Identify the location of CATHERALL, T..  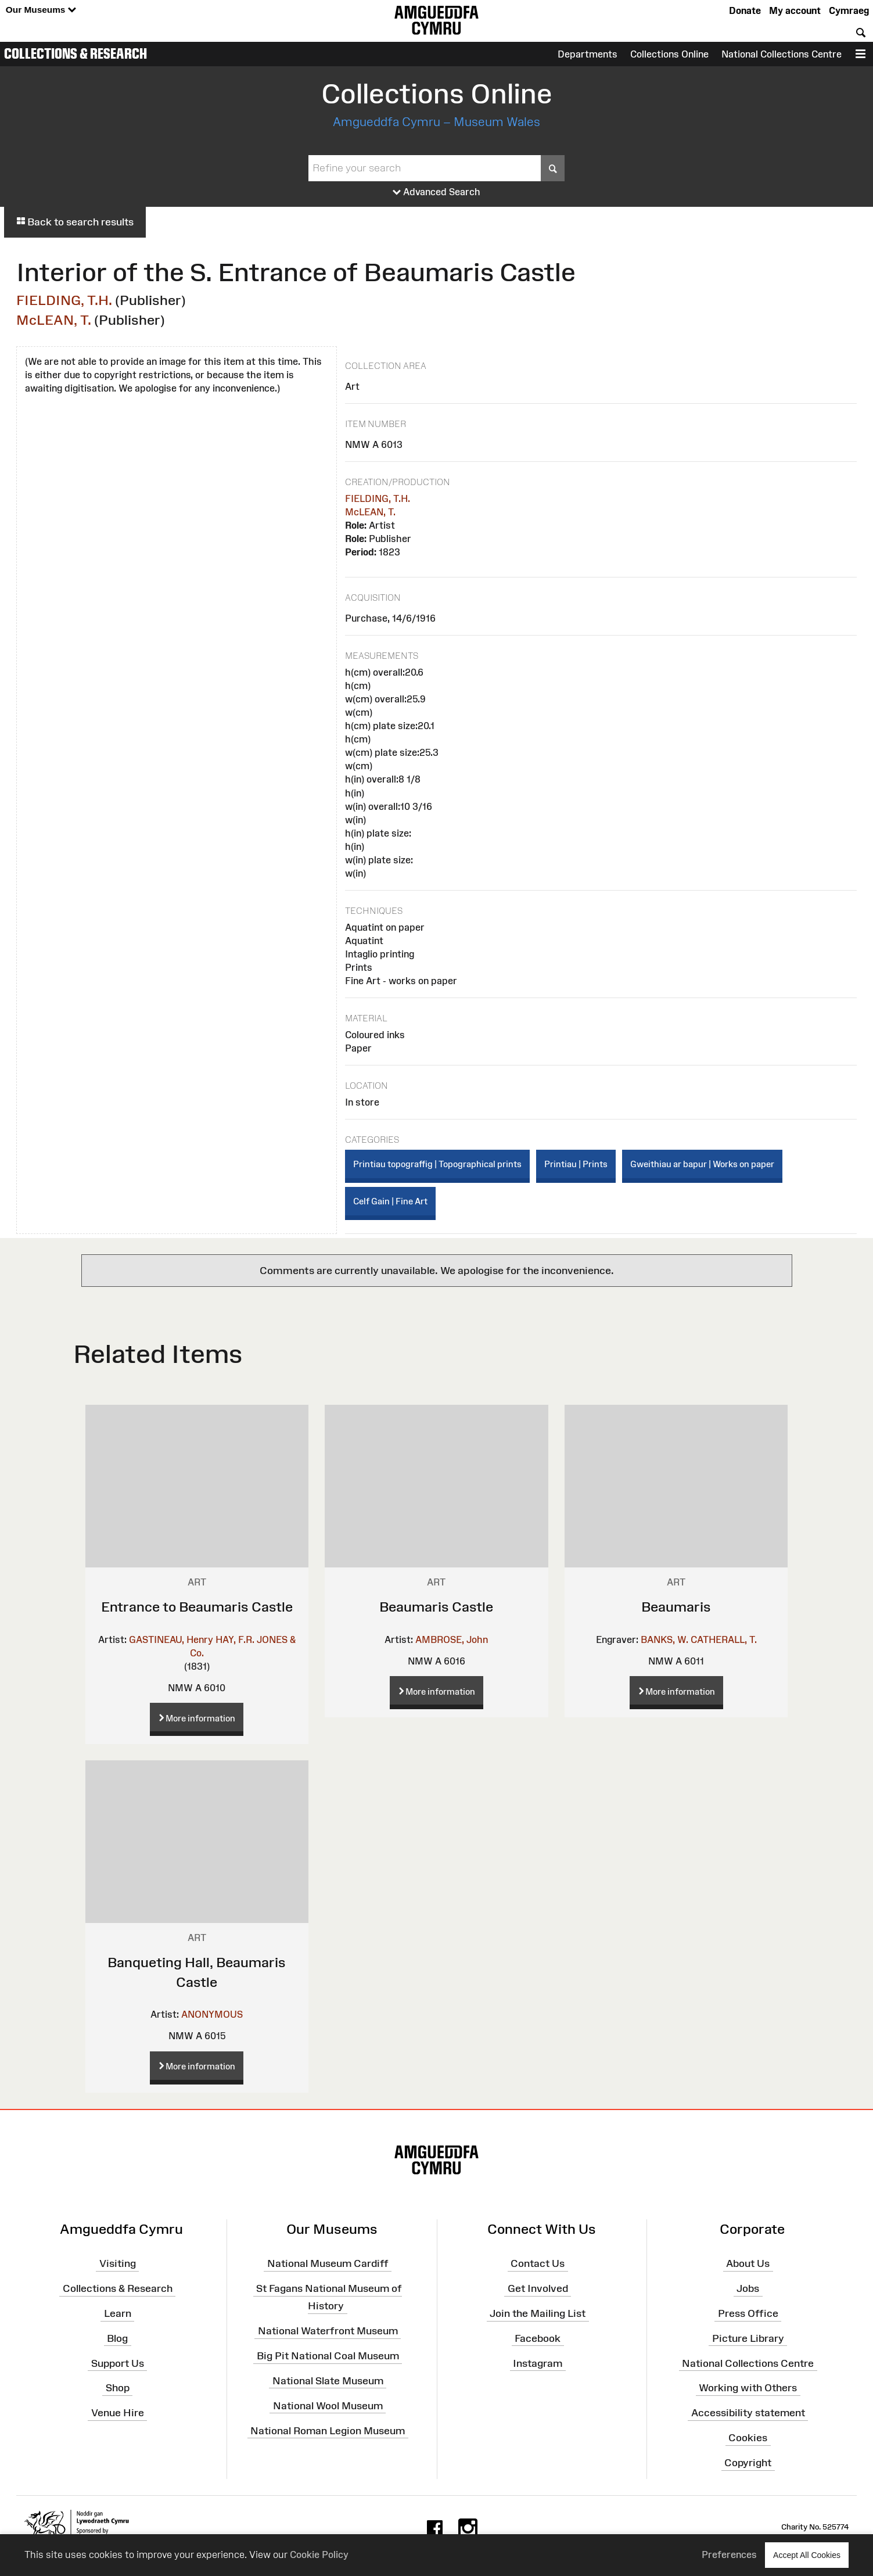
(724, 1639).